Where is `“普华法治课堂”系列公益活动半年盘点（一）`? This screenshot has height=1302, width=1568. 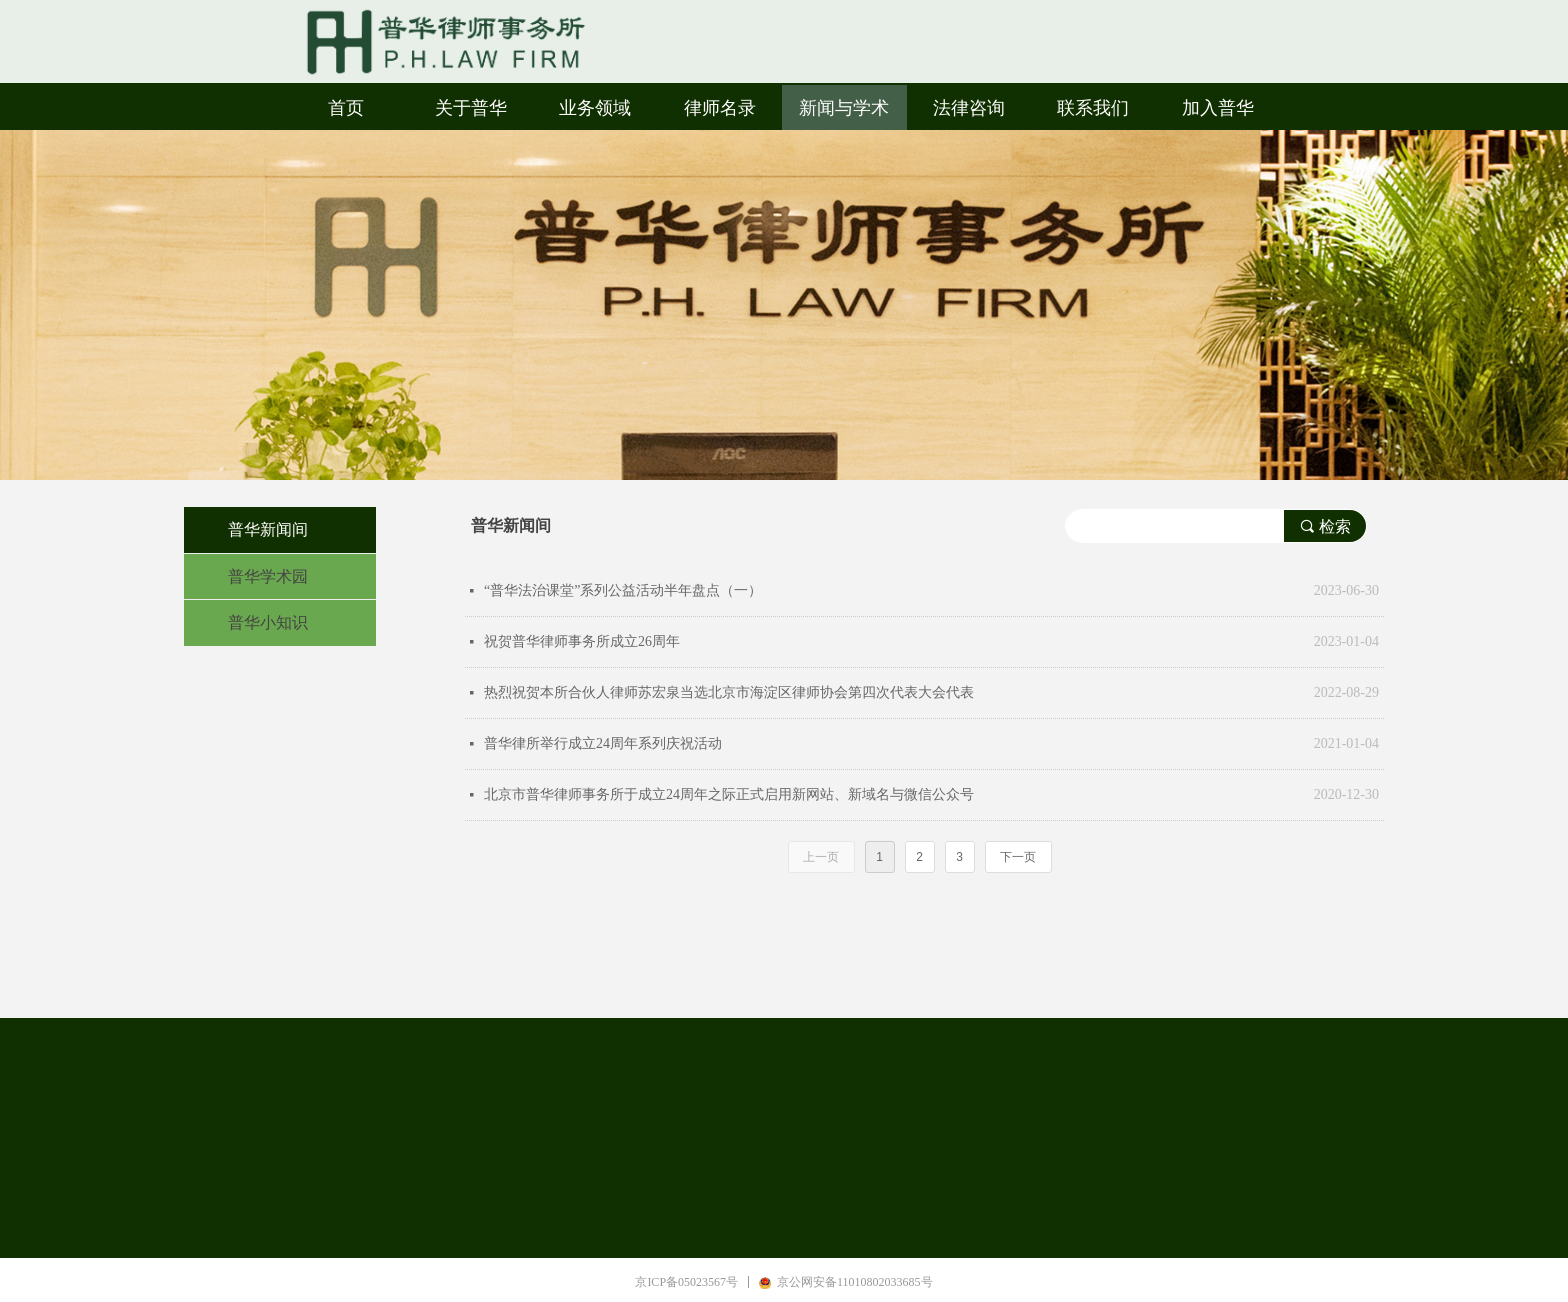 “普华法治课堂”系列公益活动半年盘点（一） is located at coordinates (623, 590).